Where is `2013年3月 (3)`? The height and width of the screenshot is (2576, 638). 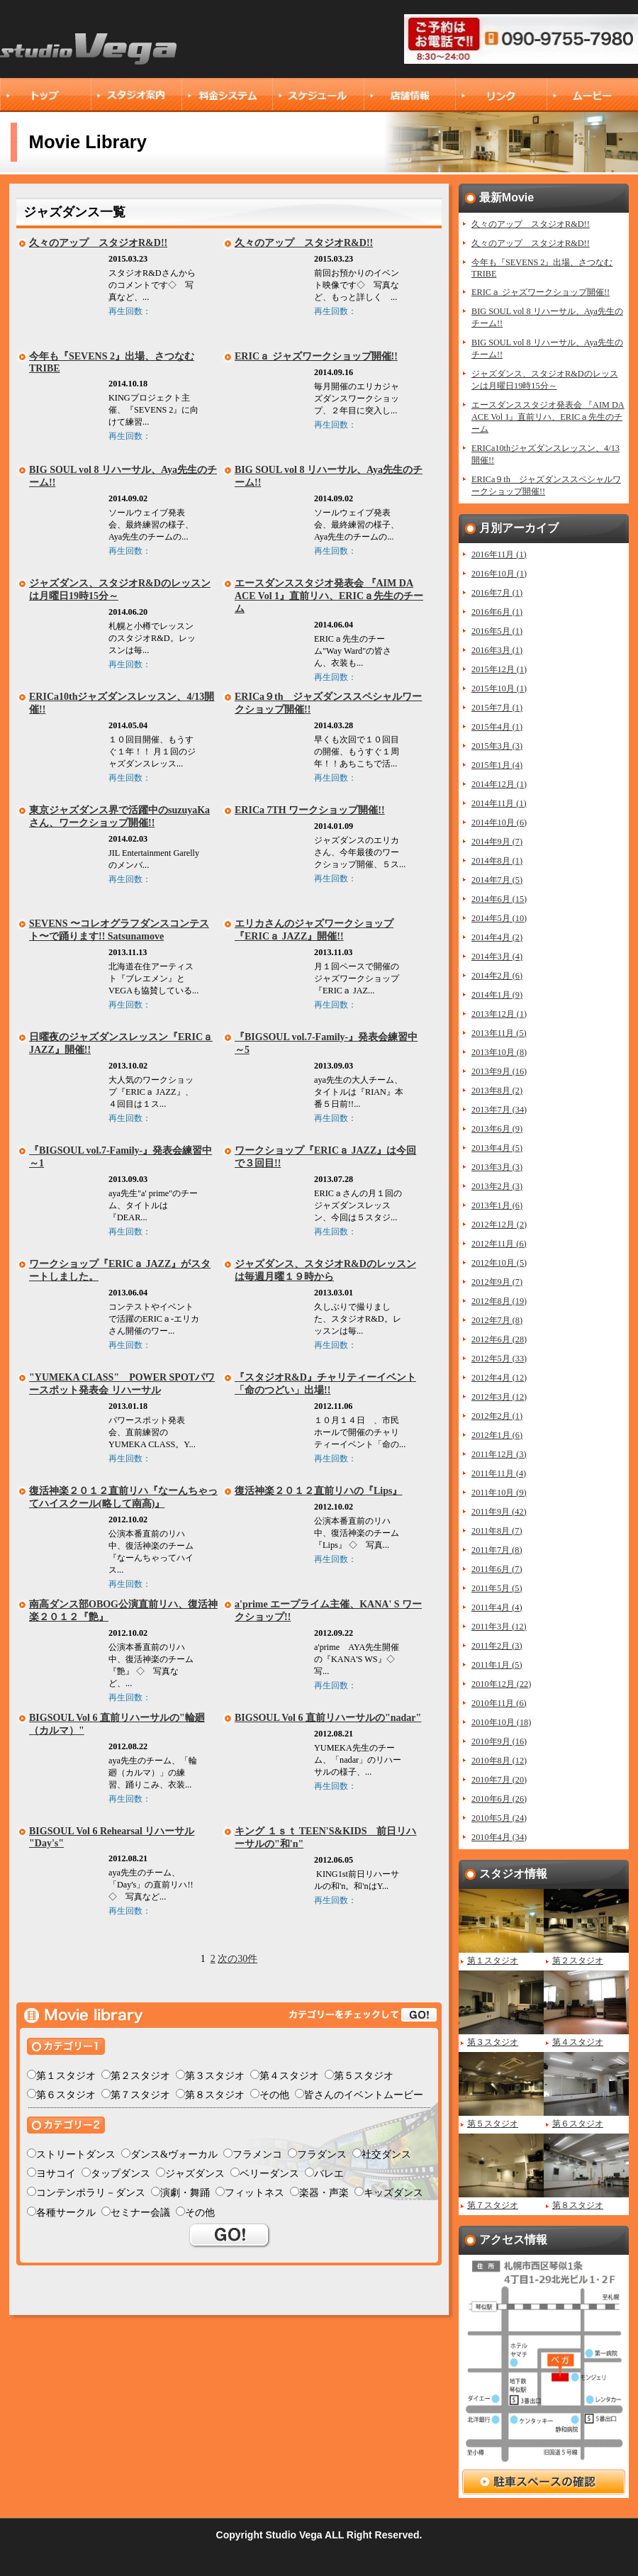
2013年3月 (3) is located at coordinates (496, 1167).